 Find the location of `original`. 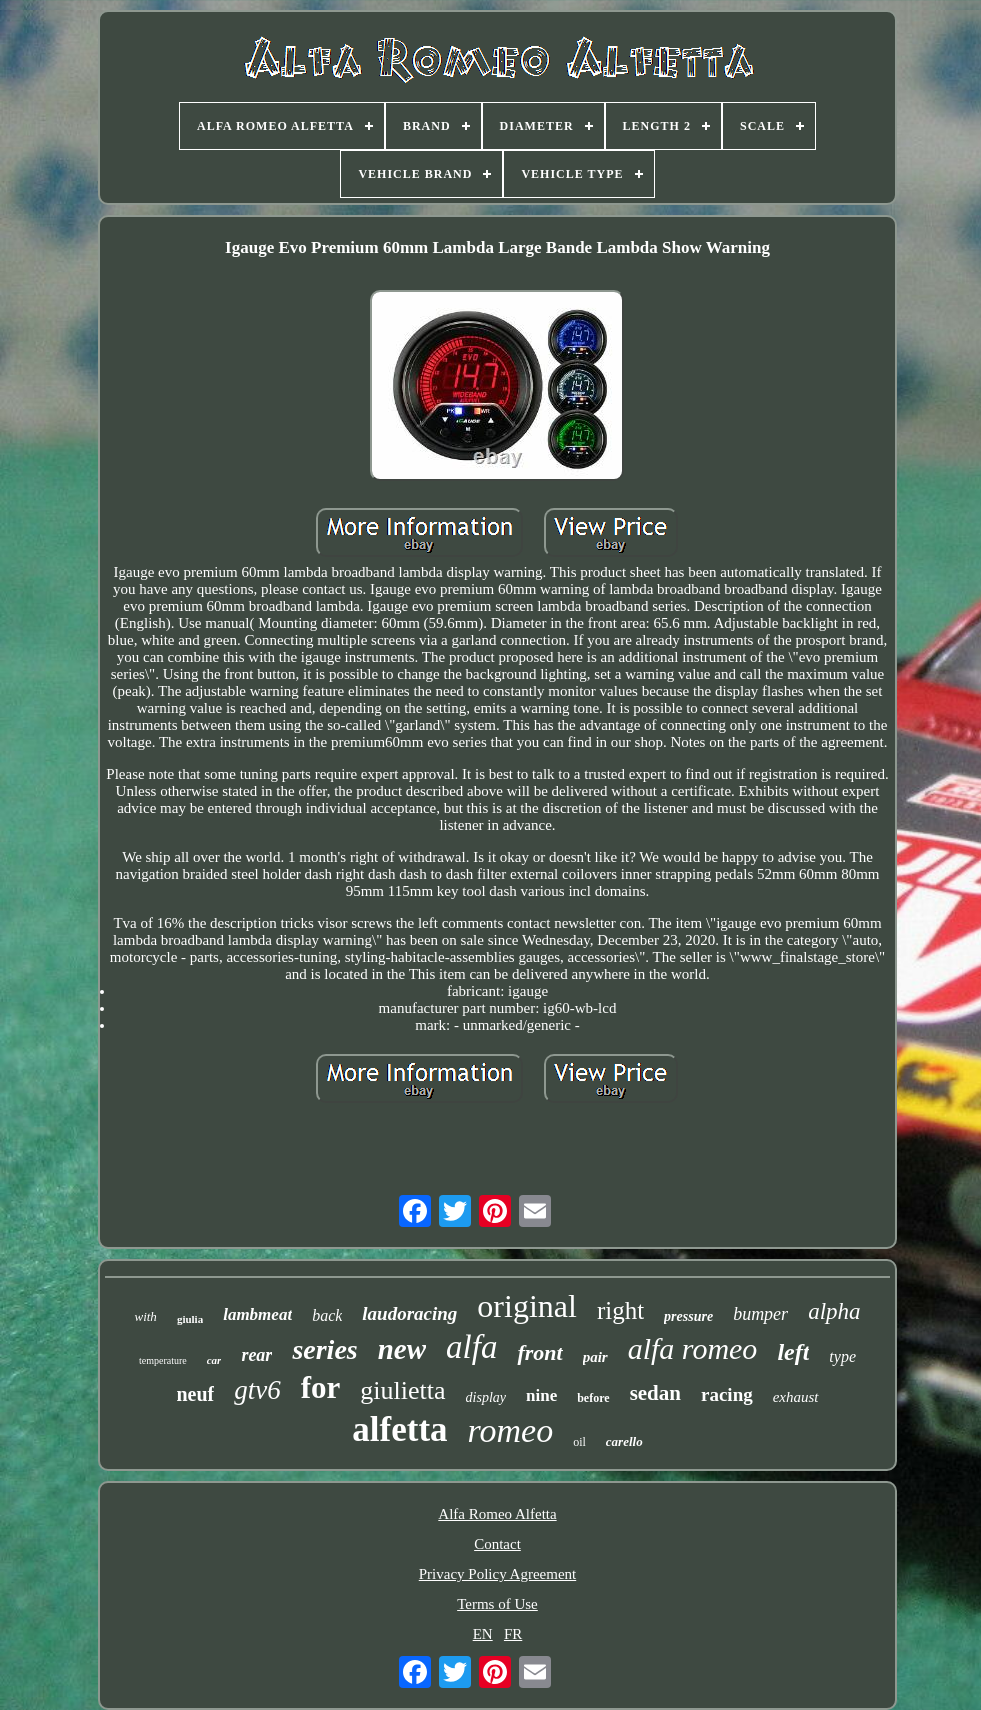

original is located at coordinates (527, 1306).